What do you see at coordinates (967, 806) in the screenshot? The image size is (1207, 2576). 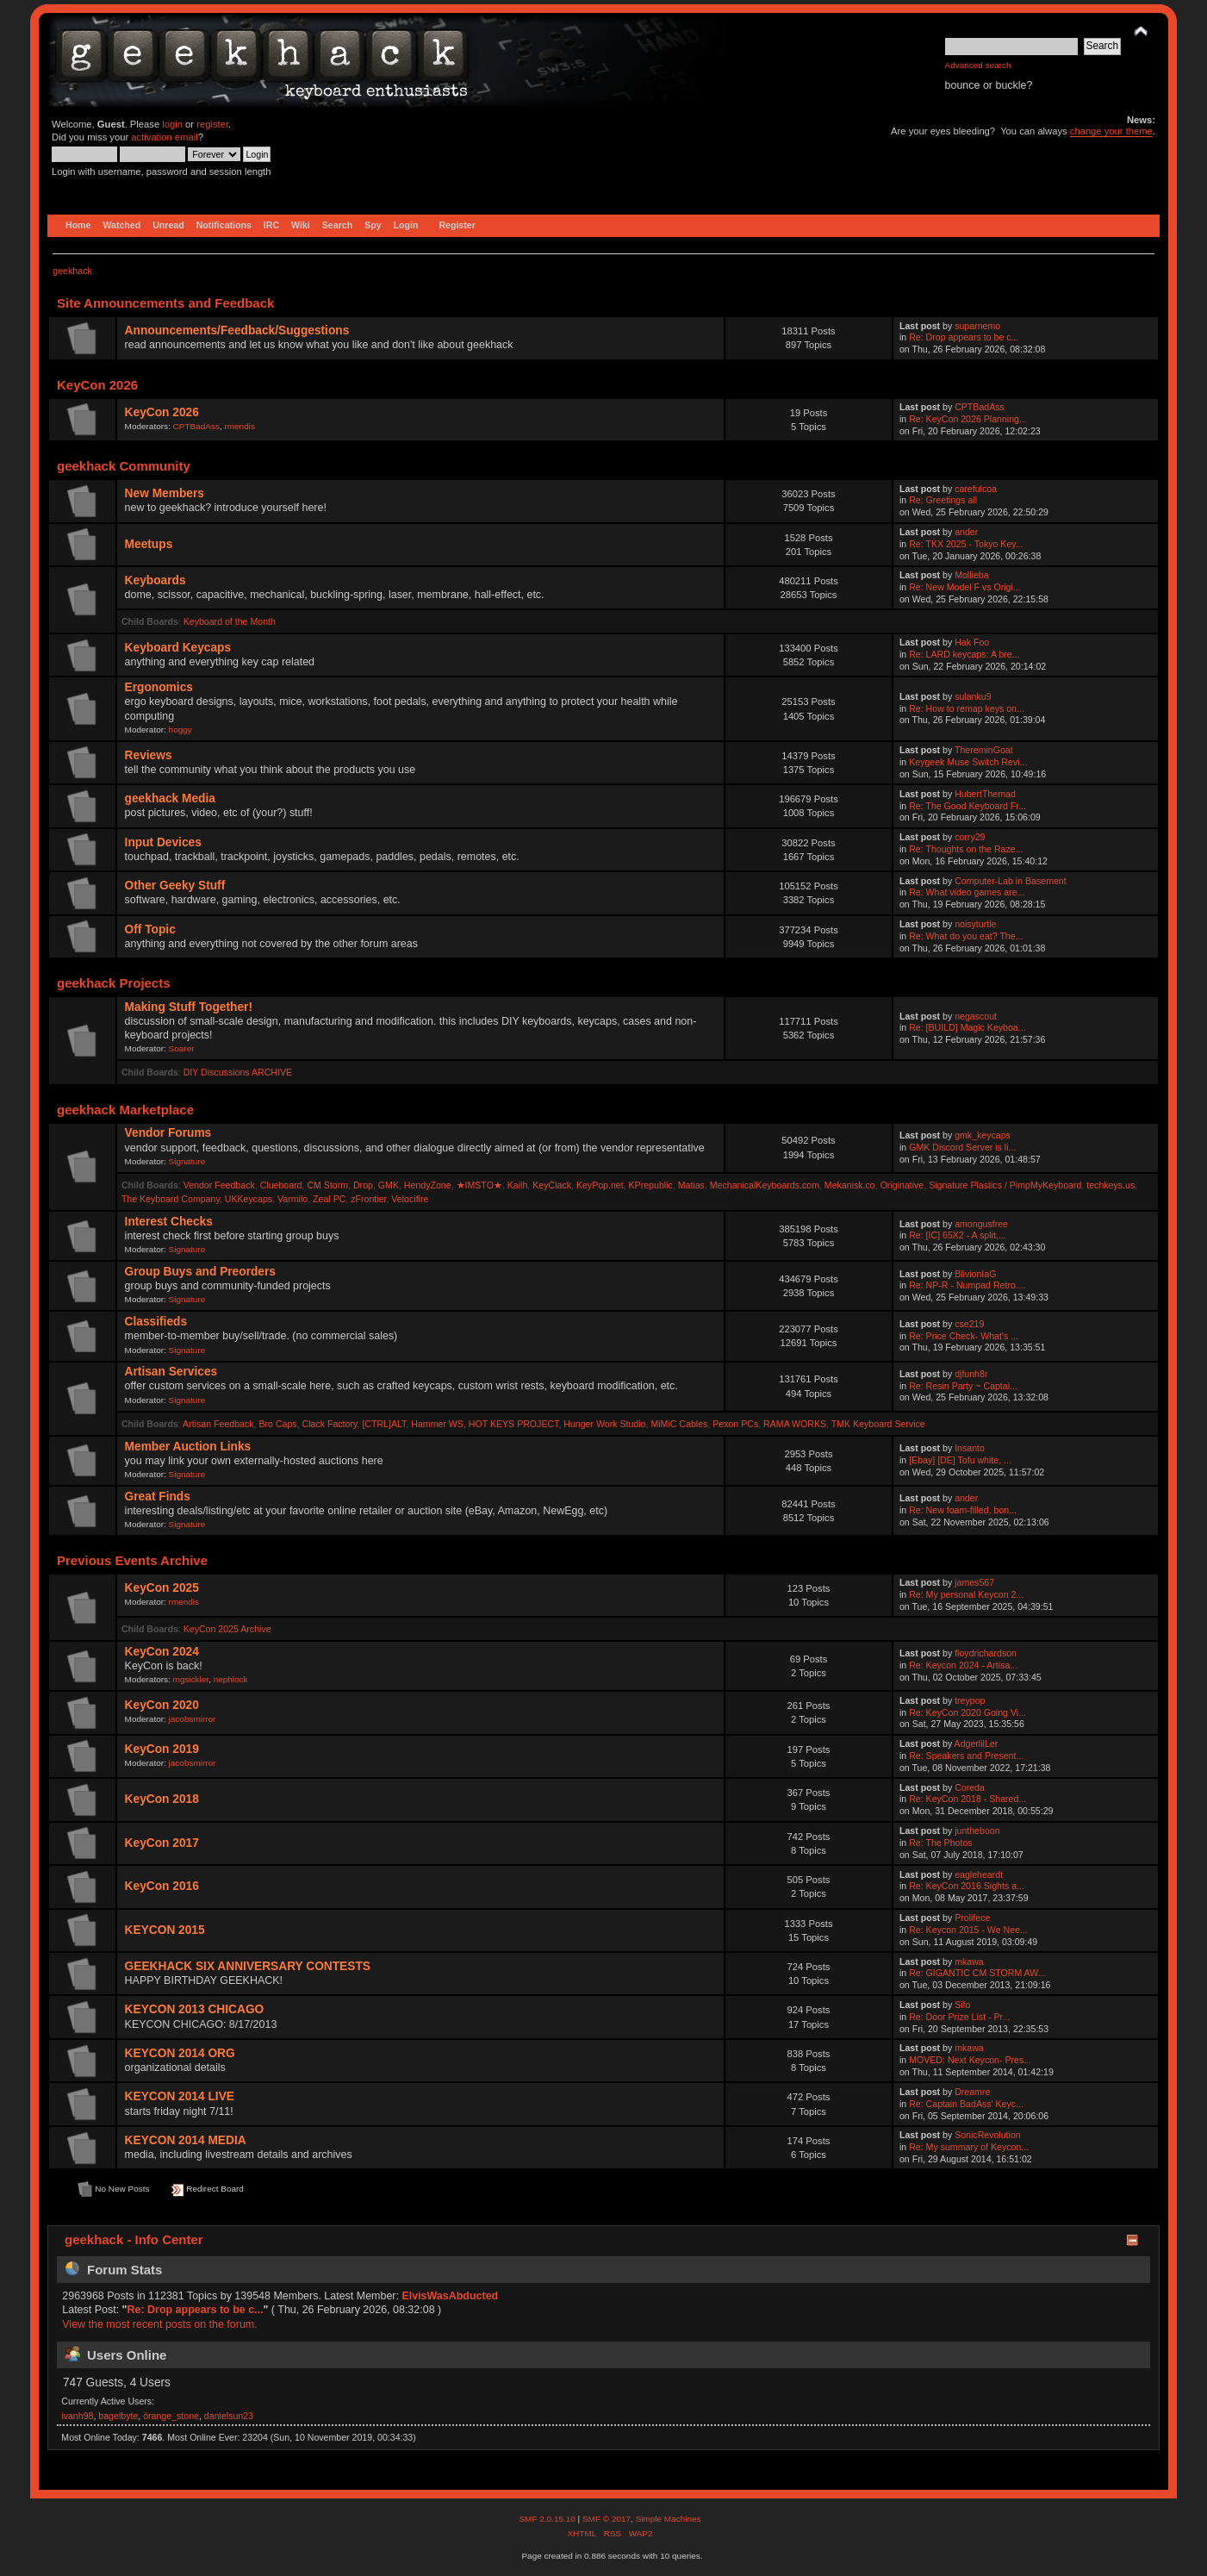 I see `Re: The Good Keyboard Fr...` at bounding box center [967, 806].